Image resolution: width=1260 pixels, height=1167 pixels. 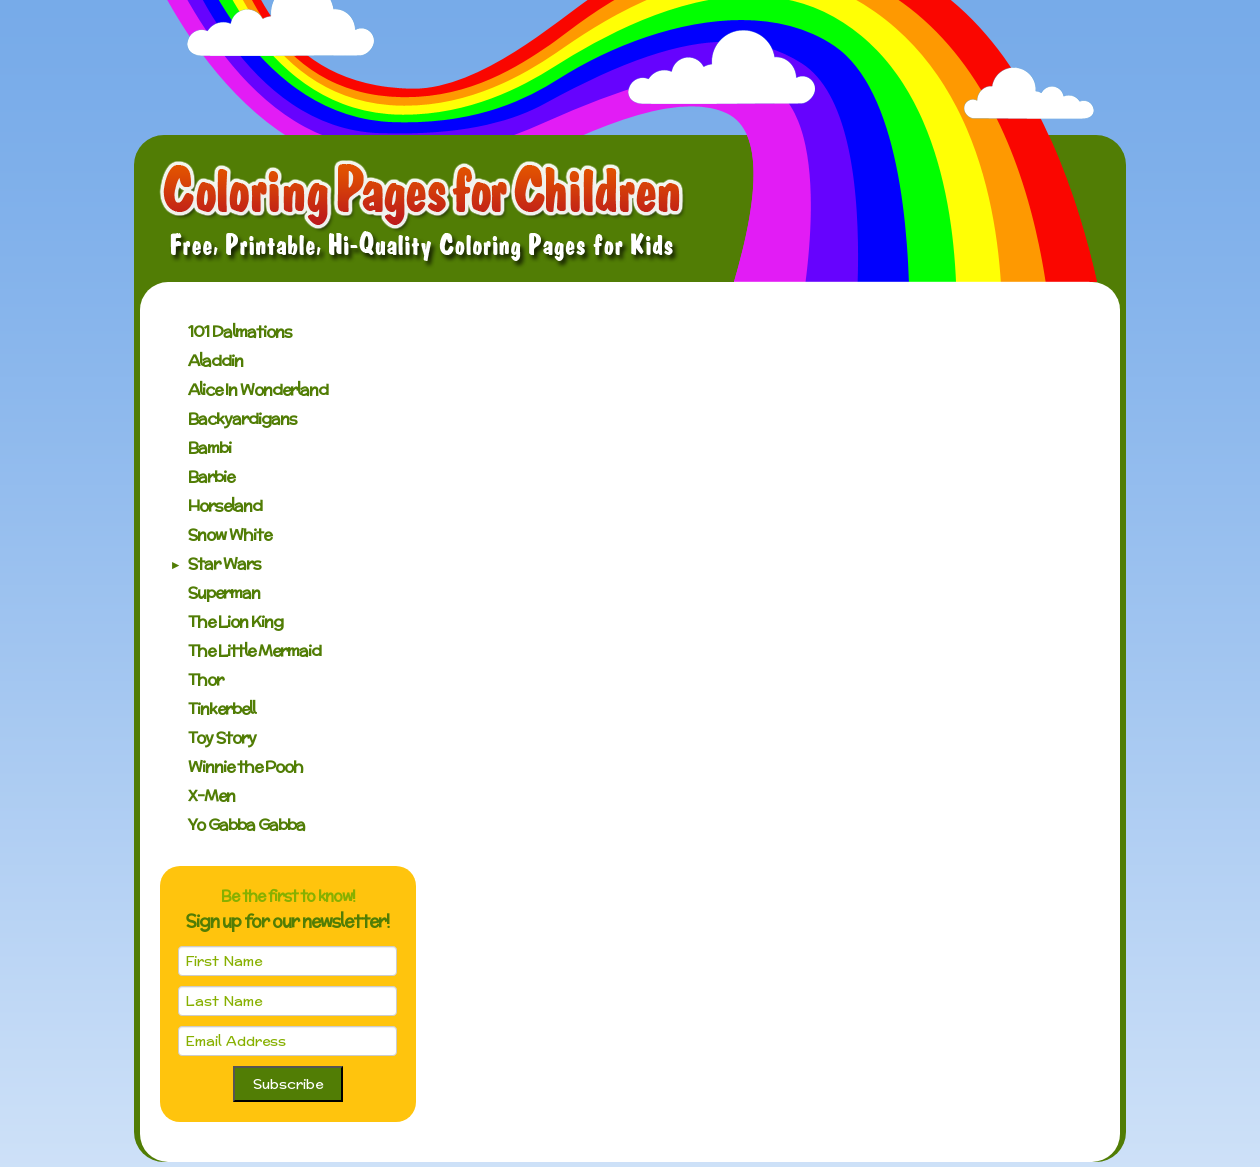 What do you see at coordinates (229, 534) in the screenshot?
I see `Snow White` at bounding box center [229, 534].